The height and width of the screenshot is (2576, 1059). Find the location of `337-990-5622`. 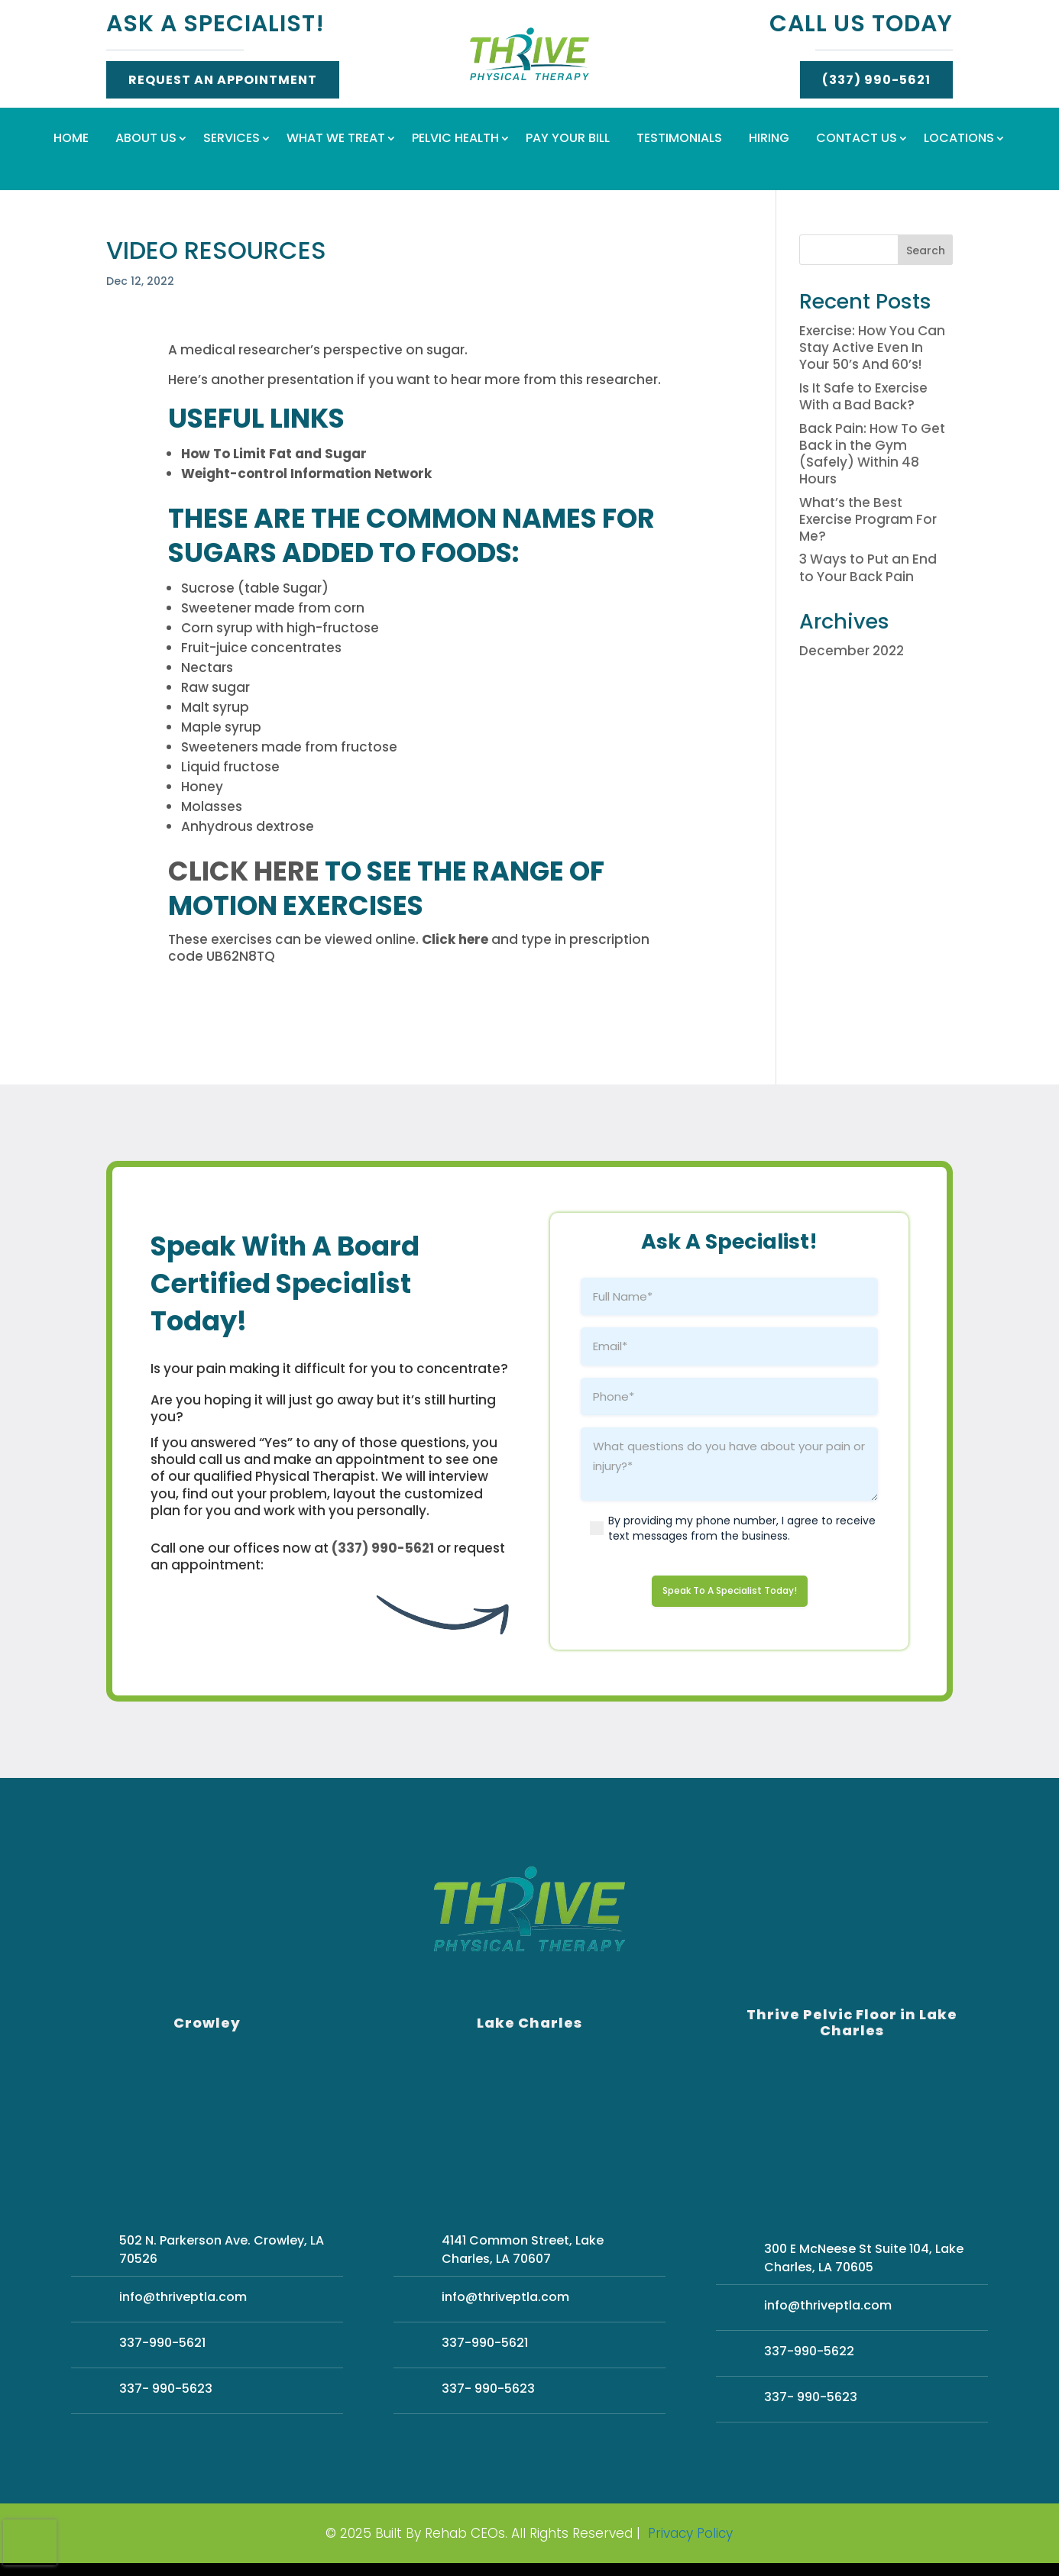

337-990-5622 is located at coordinates (809, 2356).